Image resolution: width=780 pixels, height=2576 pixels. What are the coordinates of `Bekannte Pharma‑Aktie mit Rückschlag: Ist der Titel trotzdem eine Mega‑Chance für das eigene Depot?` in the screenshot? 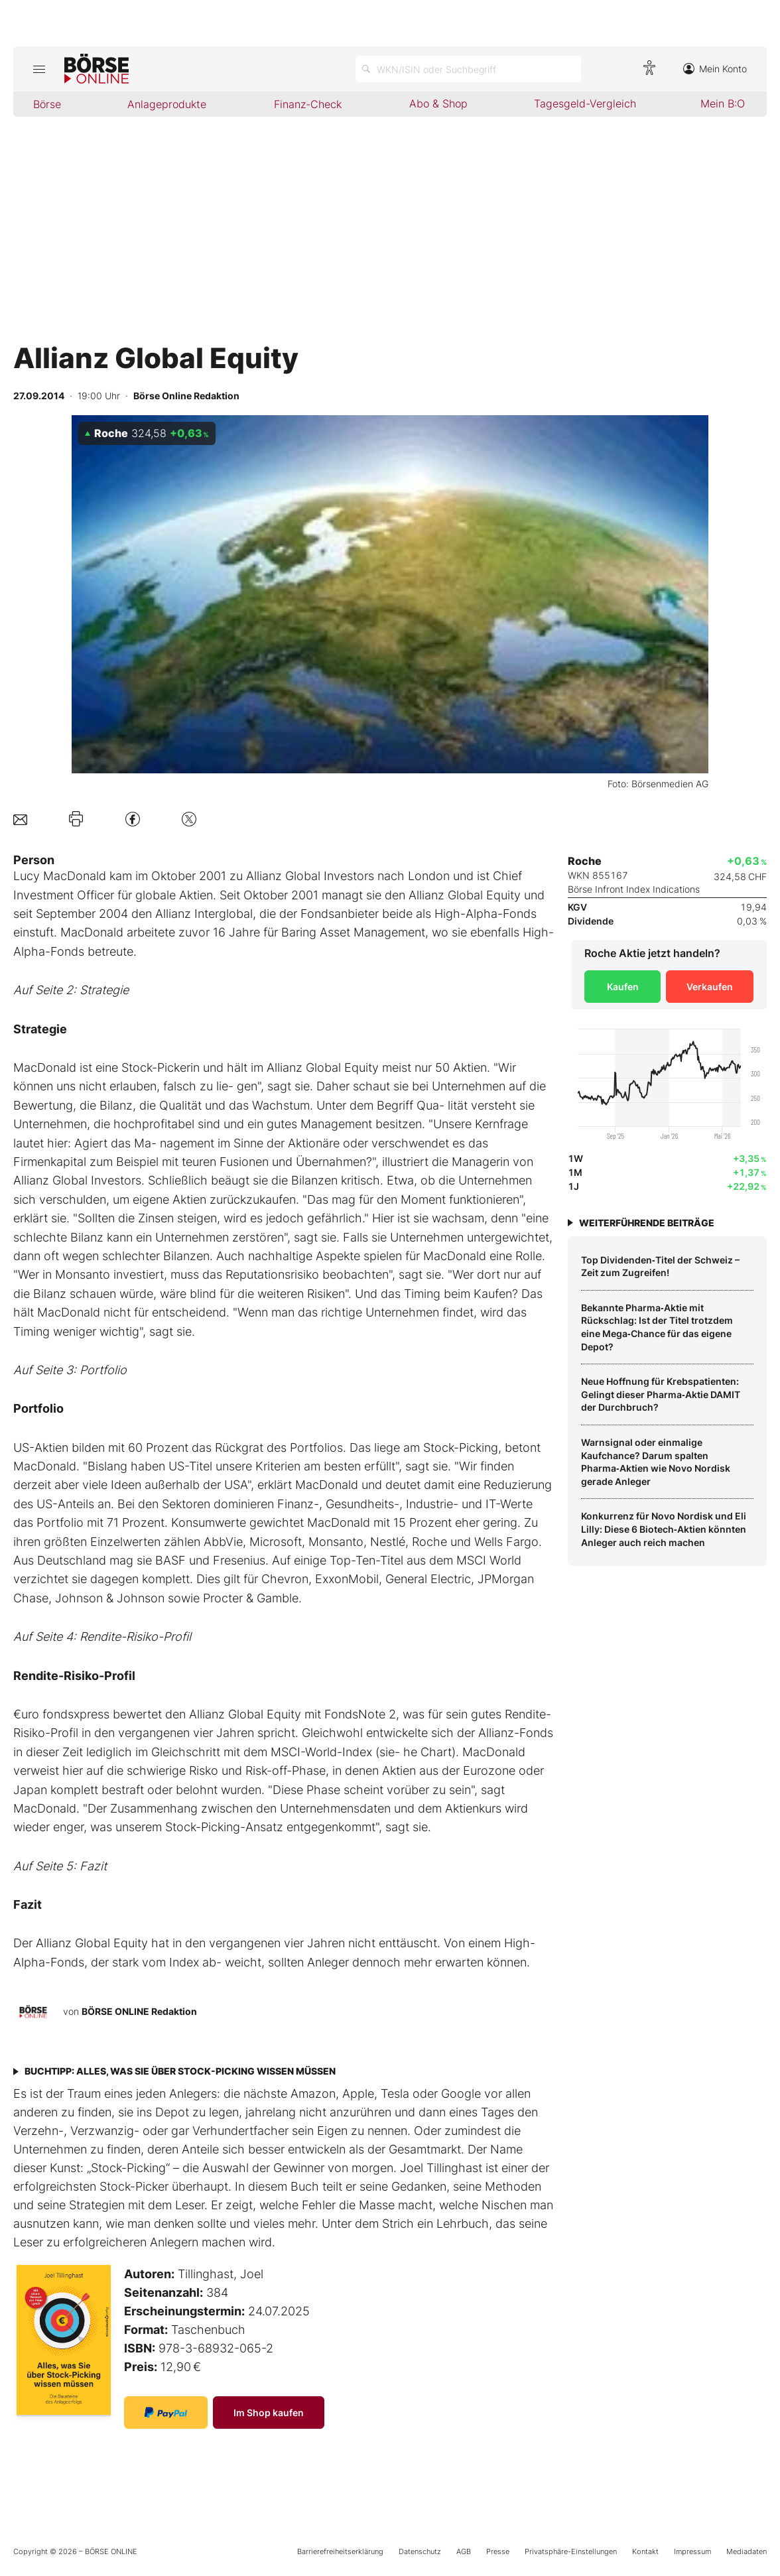 It's located at (657, 1327).